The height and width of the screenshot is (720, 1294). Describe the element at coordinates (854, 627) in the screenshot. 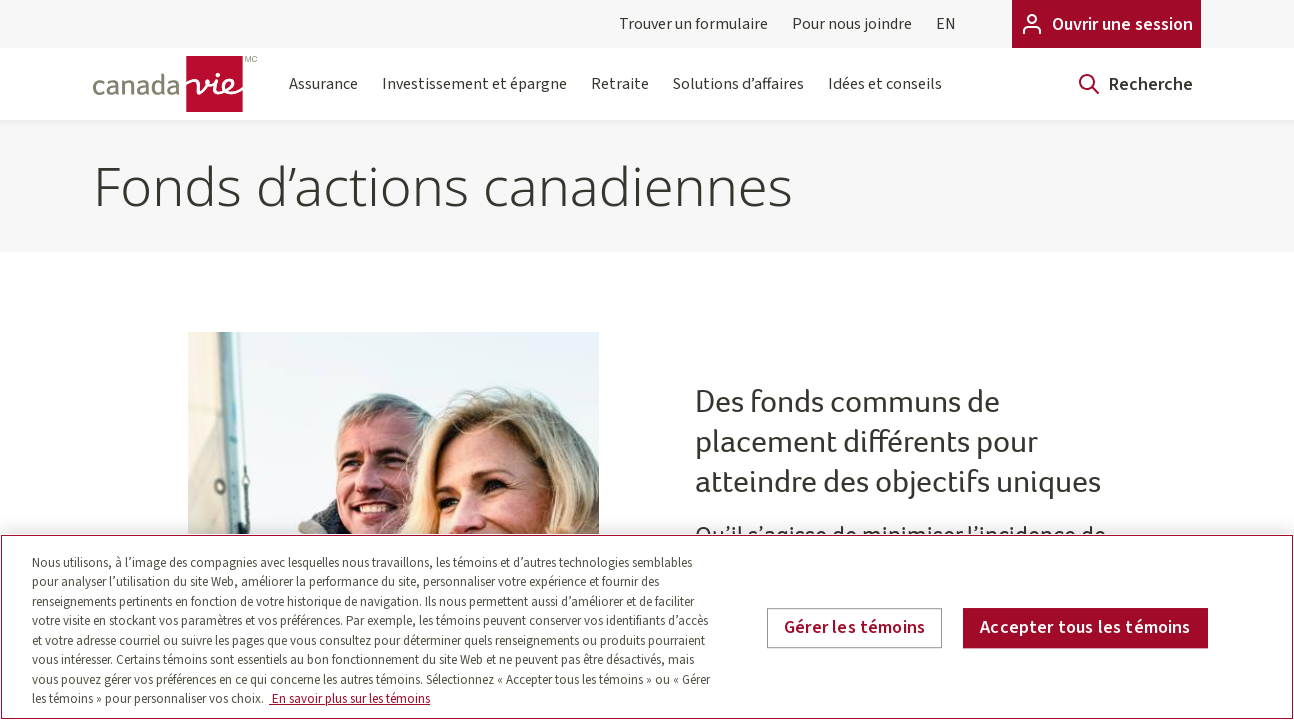

I see `Gérer les témoins` at that location.